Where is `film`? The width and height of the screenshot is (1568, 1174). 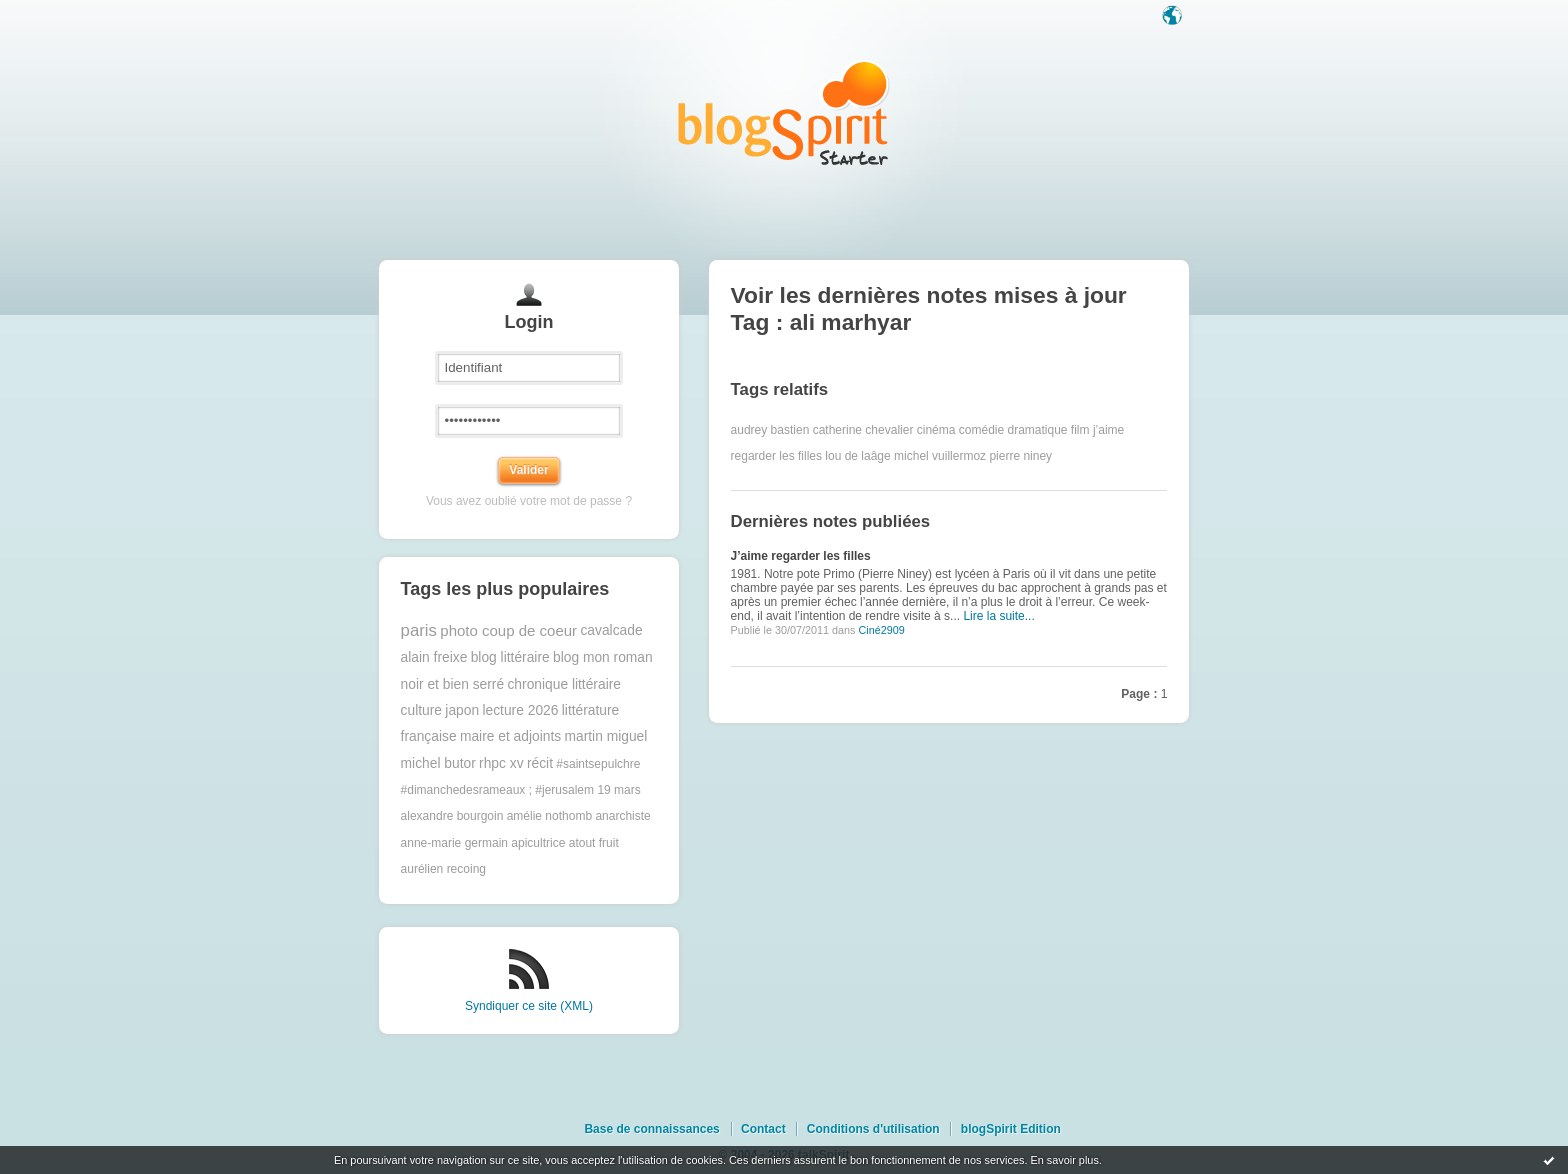
film is located at coordinates (1080, 430).